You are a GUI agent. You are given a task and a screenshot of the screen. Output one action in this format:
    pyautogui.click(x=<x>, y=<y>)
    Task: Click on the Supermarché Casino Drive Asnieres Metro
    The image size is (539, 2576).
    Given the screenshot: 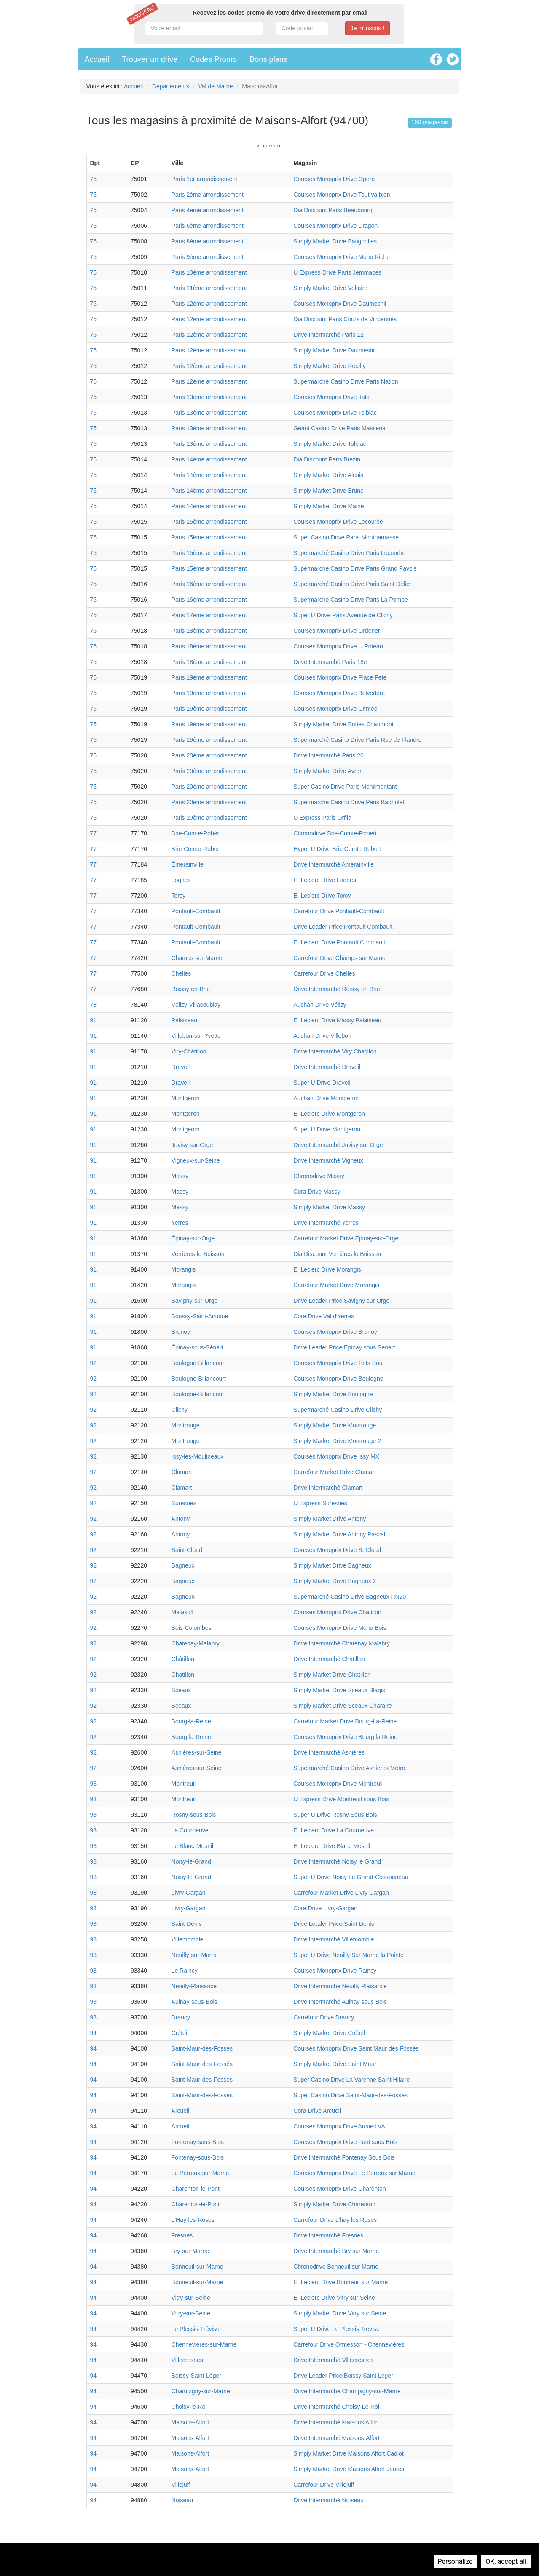 What is the action you would take?
    pyautogui.click(x=349, y=1768)
    